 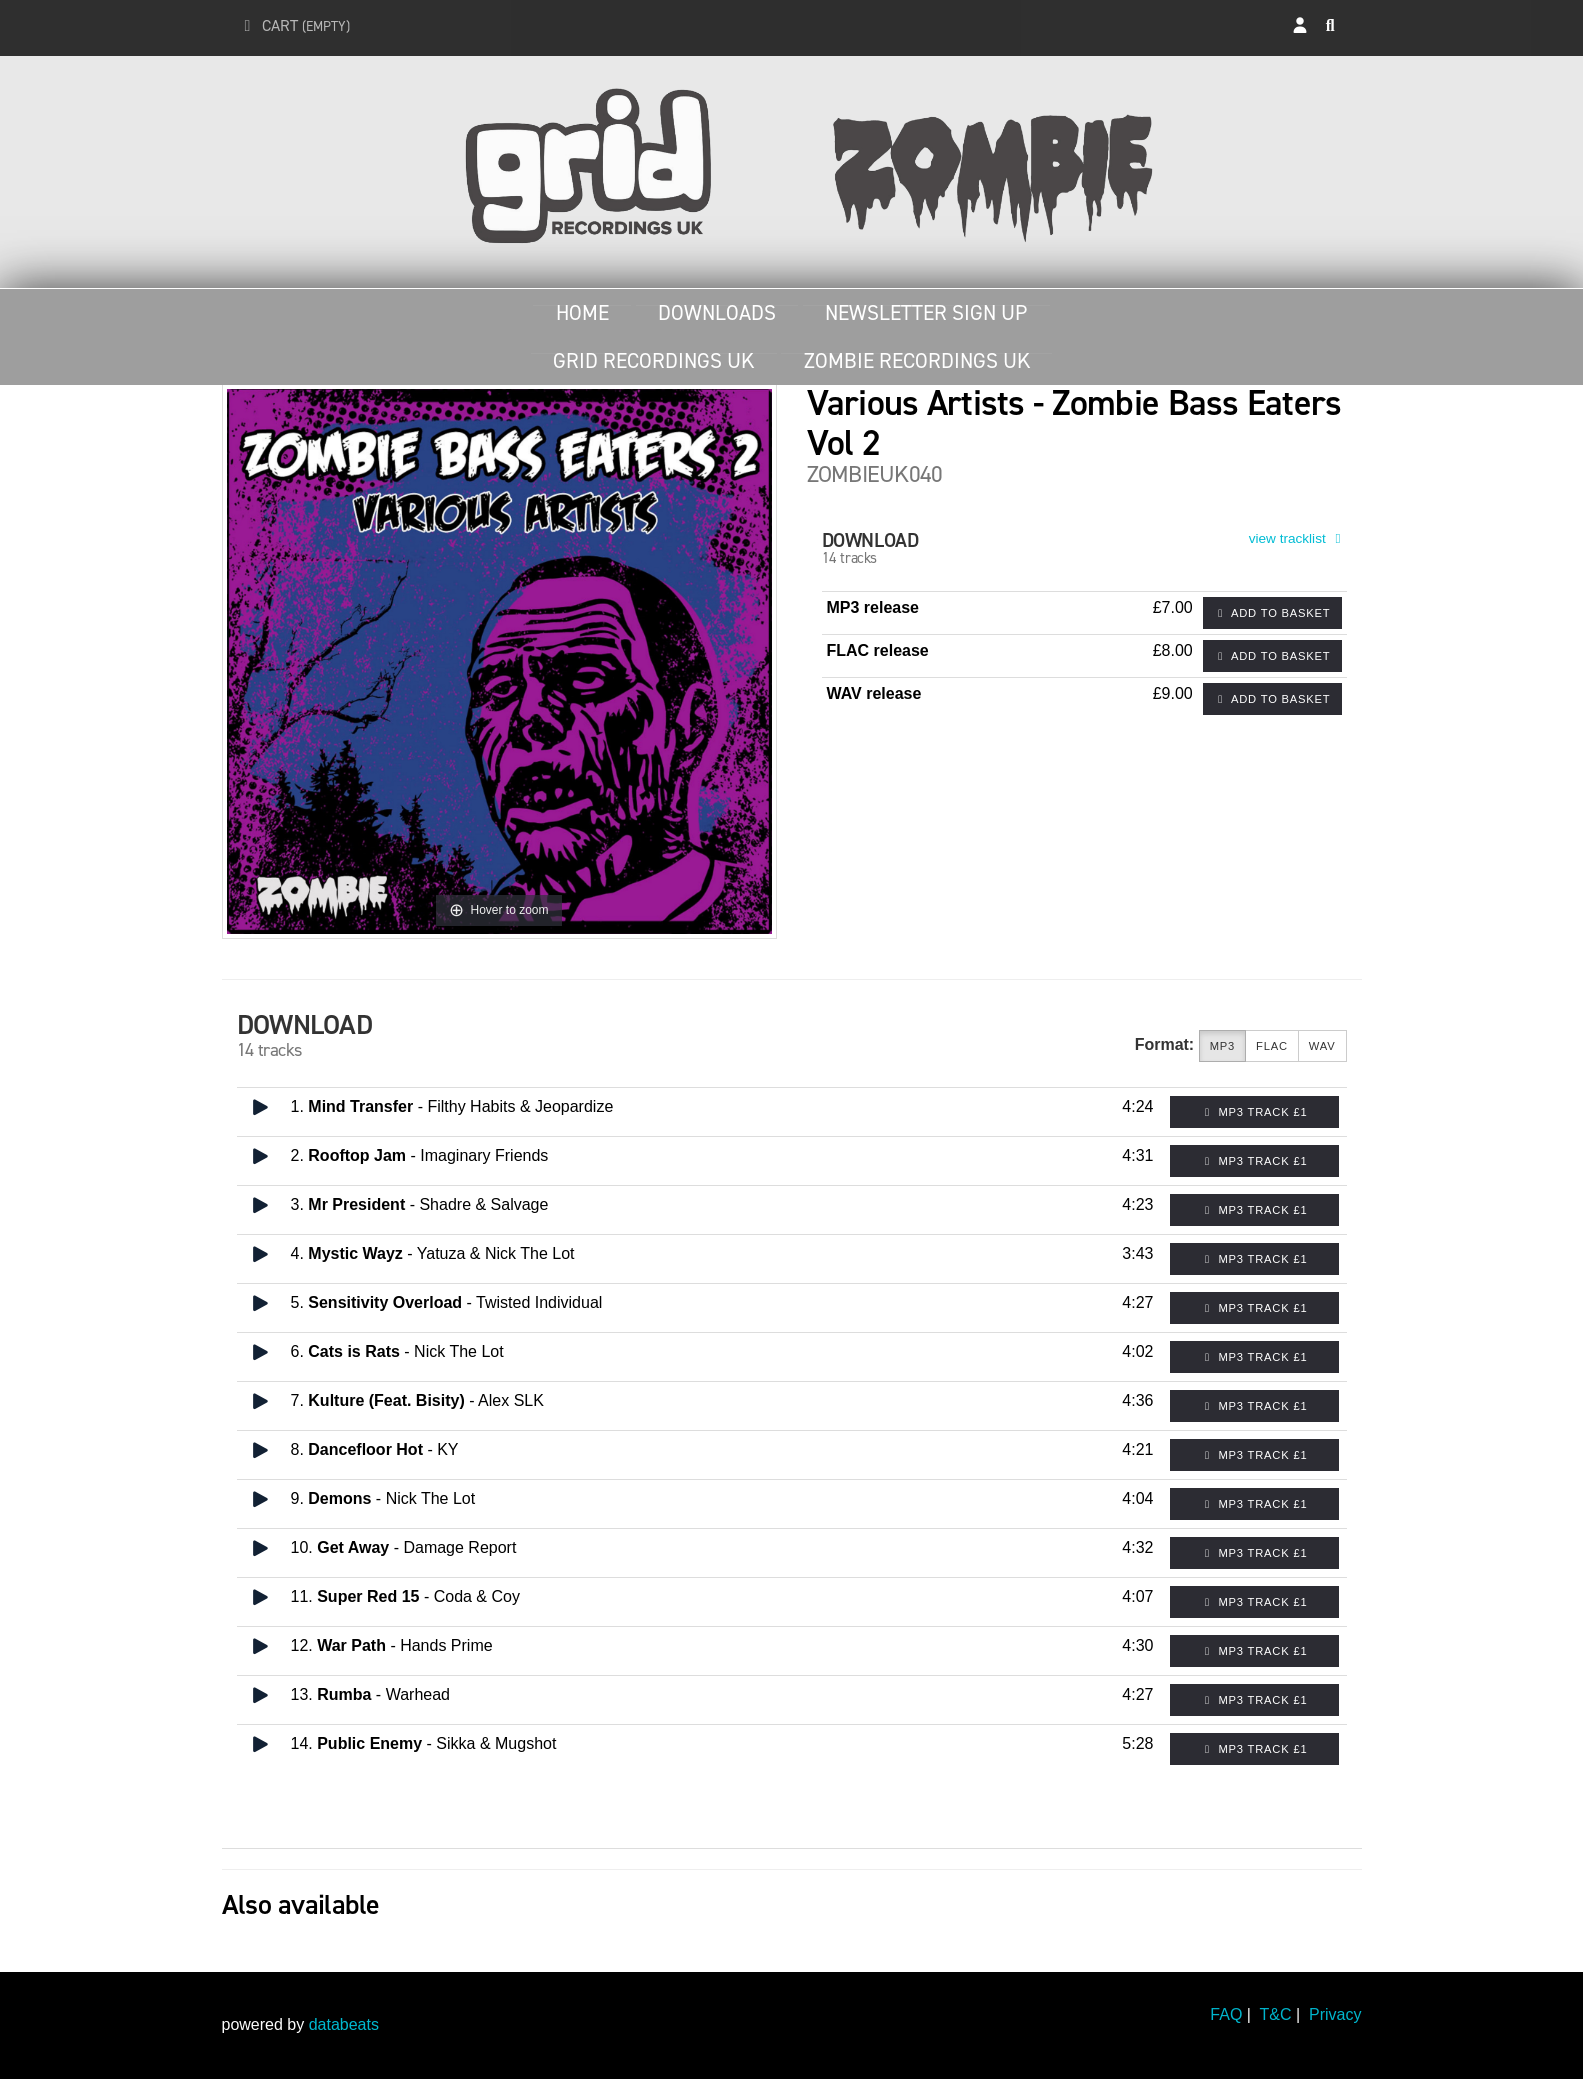 What do you see at coordinates (653, 361) in the screenshot?
I see `Grid Recordings UK` at bounding box center [653, 361].